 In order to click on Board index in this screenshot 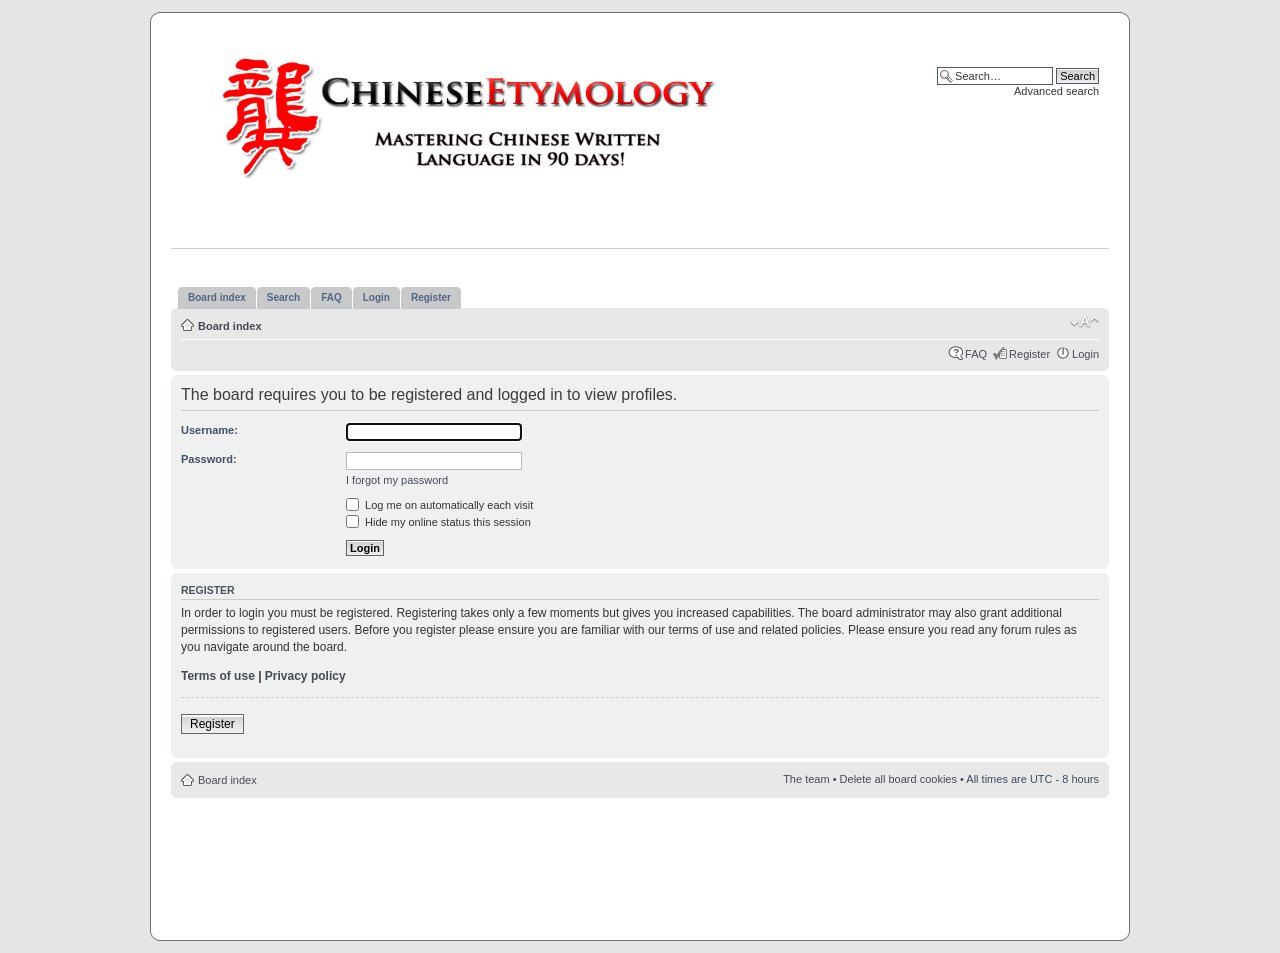, I will do `click(230, 326)`.